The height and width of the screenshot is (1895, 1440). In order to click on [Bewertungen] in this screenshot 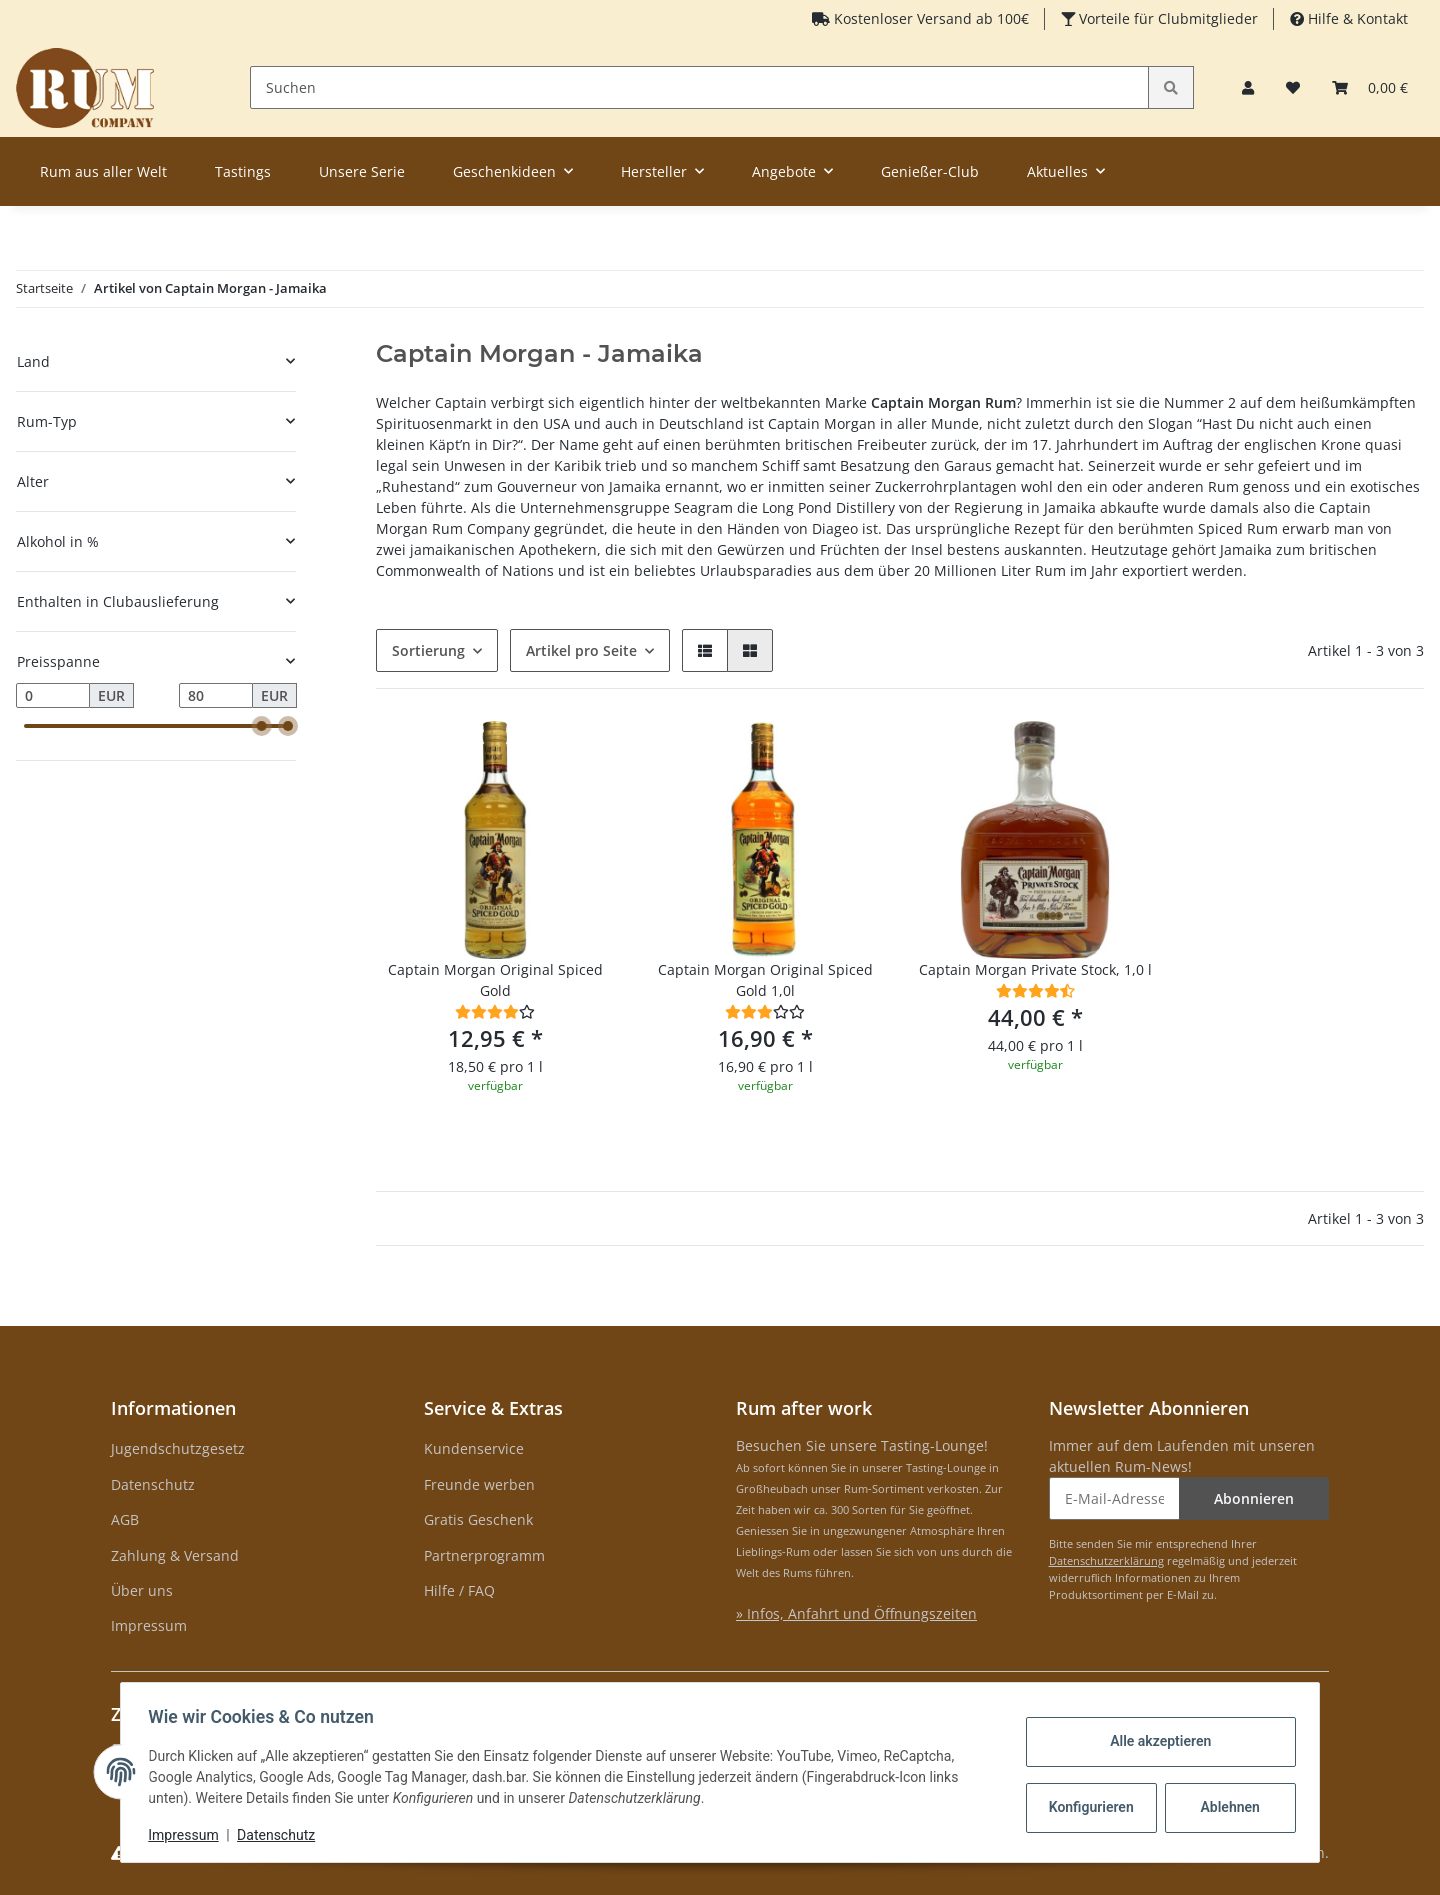, I will do `click(495, 1011)`.